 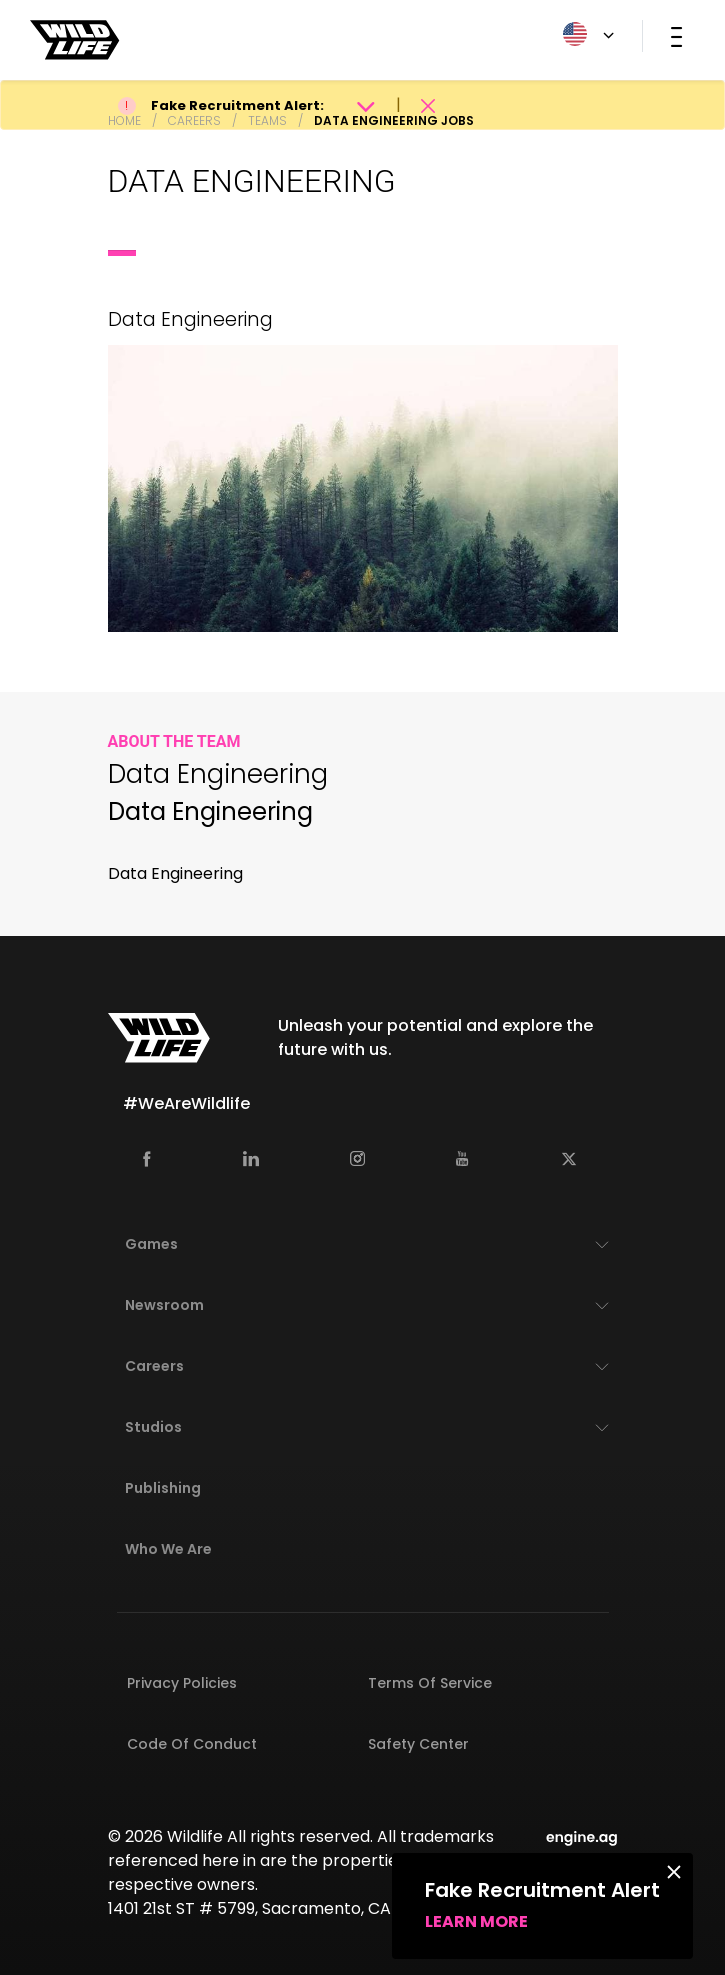 I want to click on Safety Center, so click(x=418, y=1744).